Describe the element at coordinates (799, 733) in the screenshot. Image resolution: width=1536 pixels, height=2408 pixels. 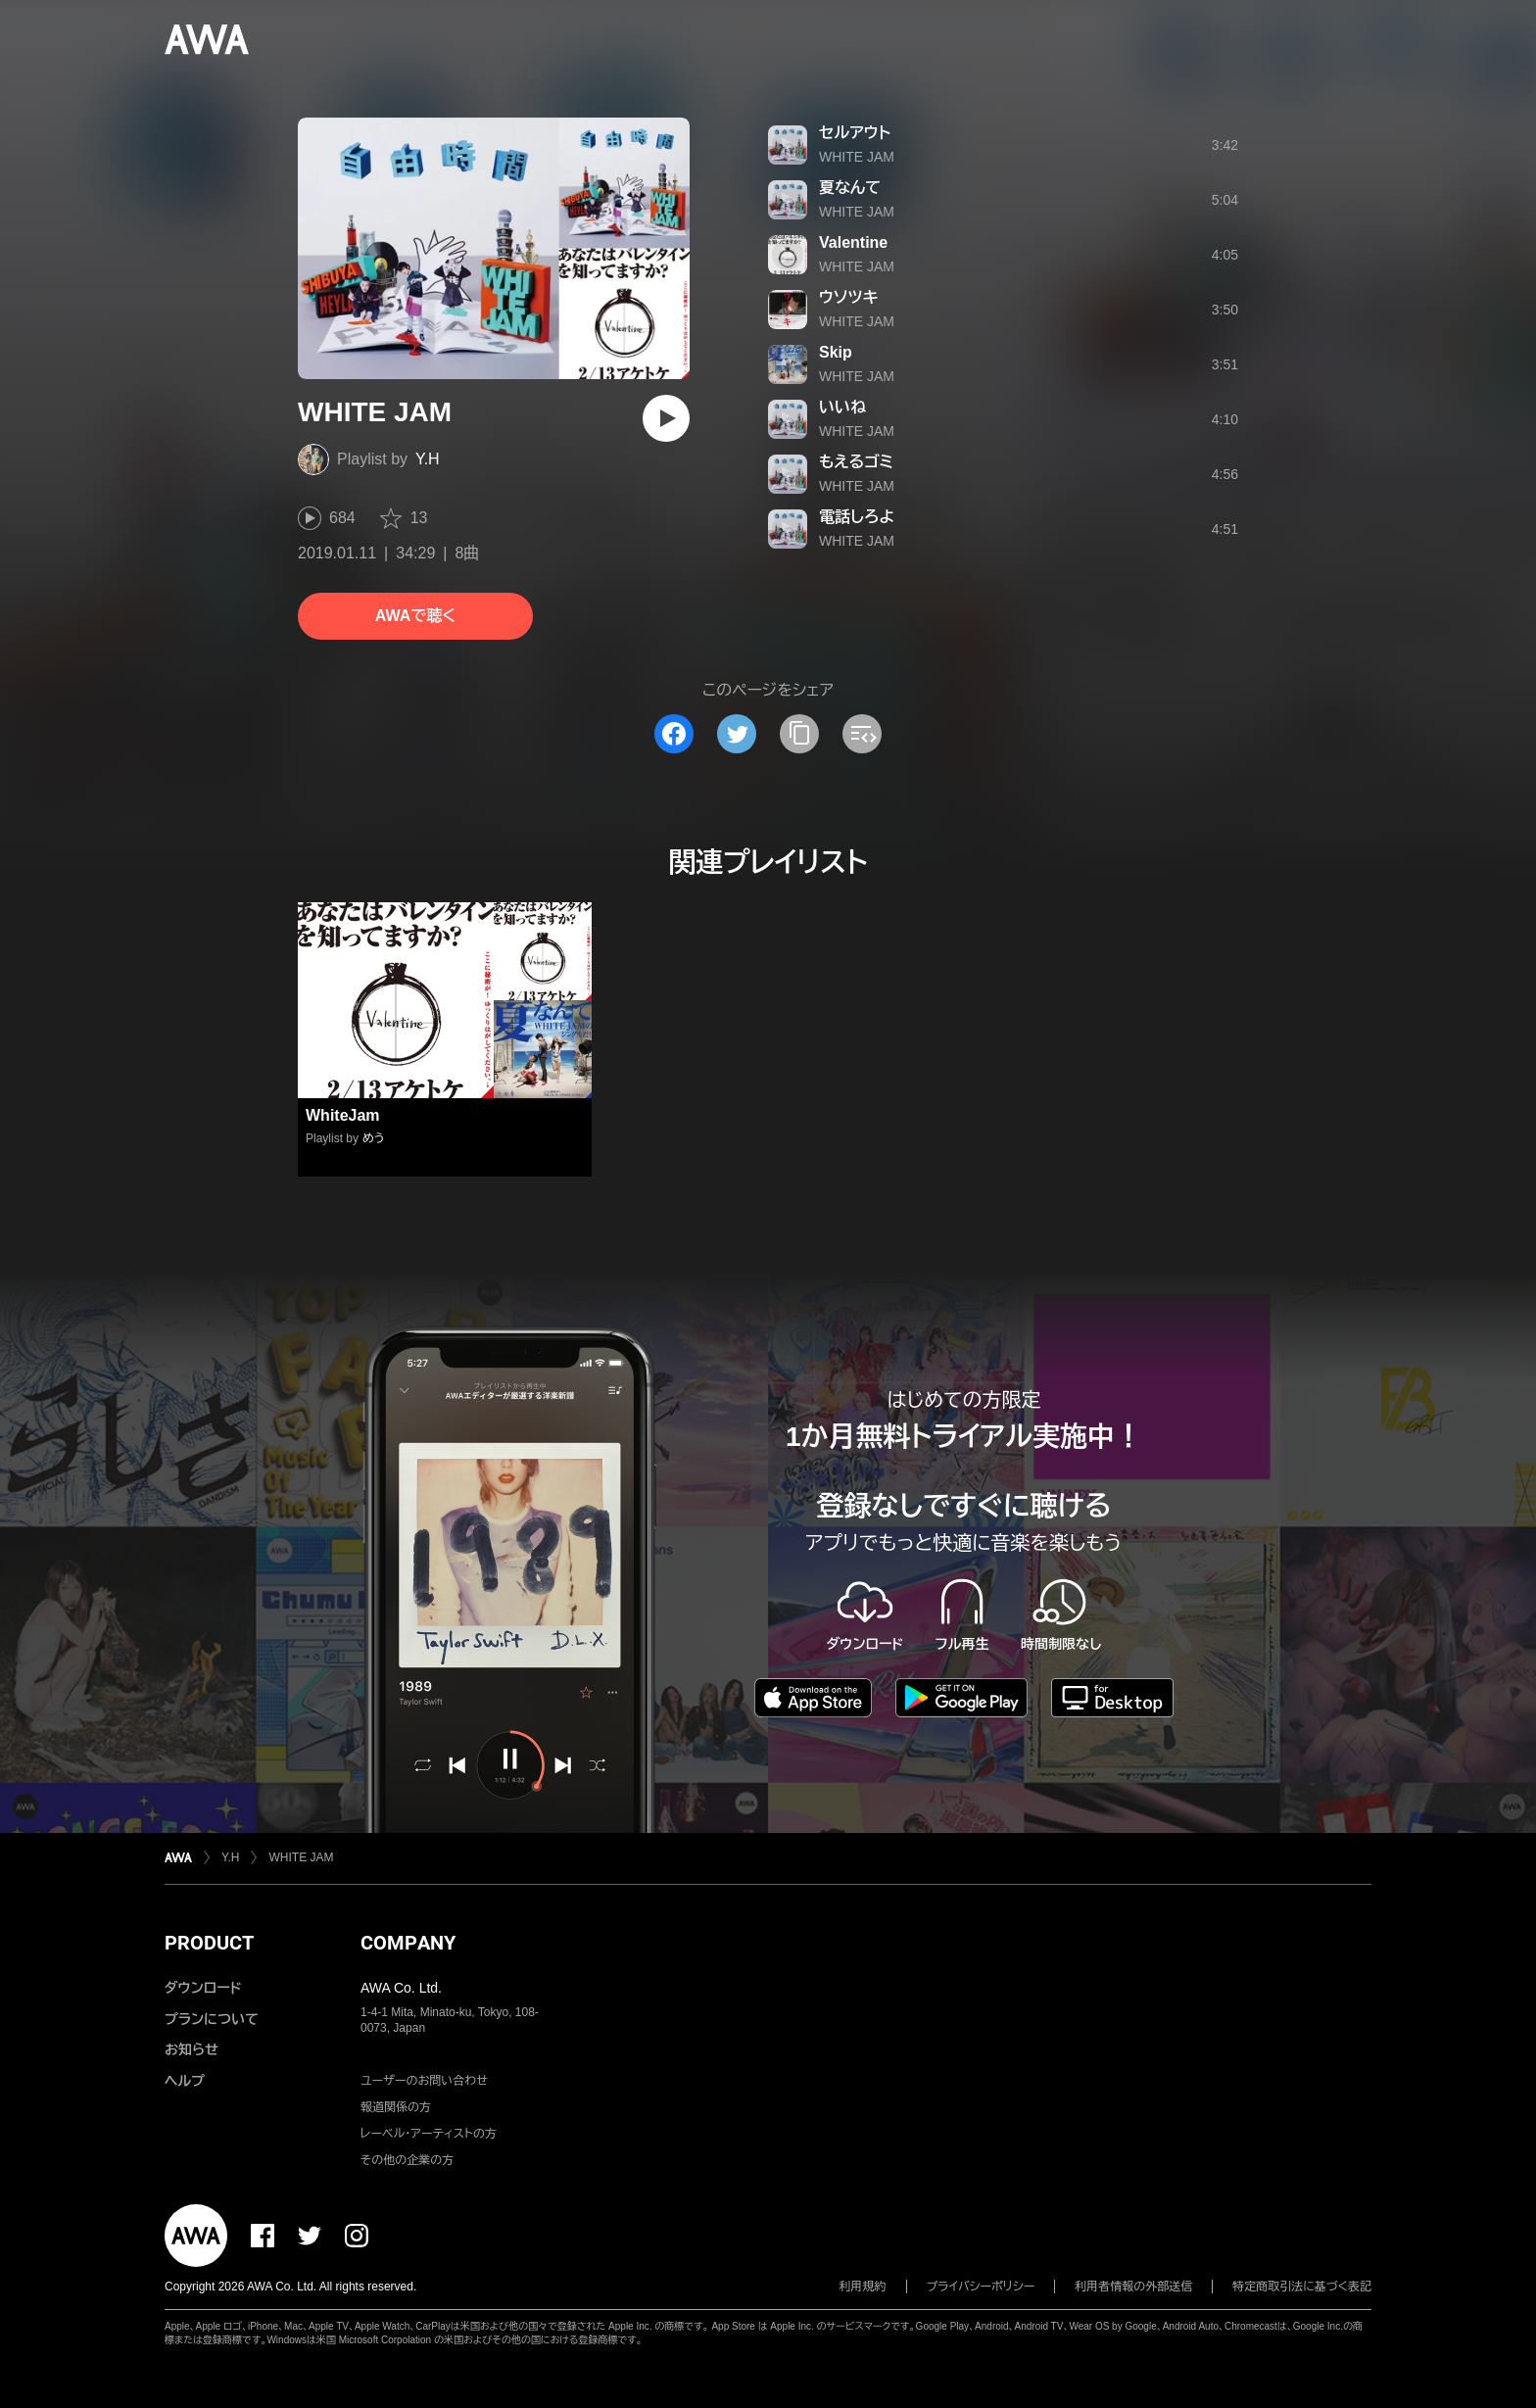
I see `[タイトルとリンクをコピー]` at that location.